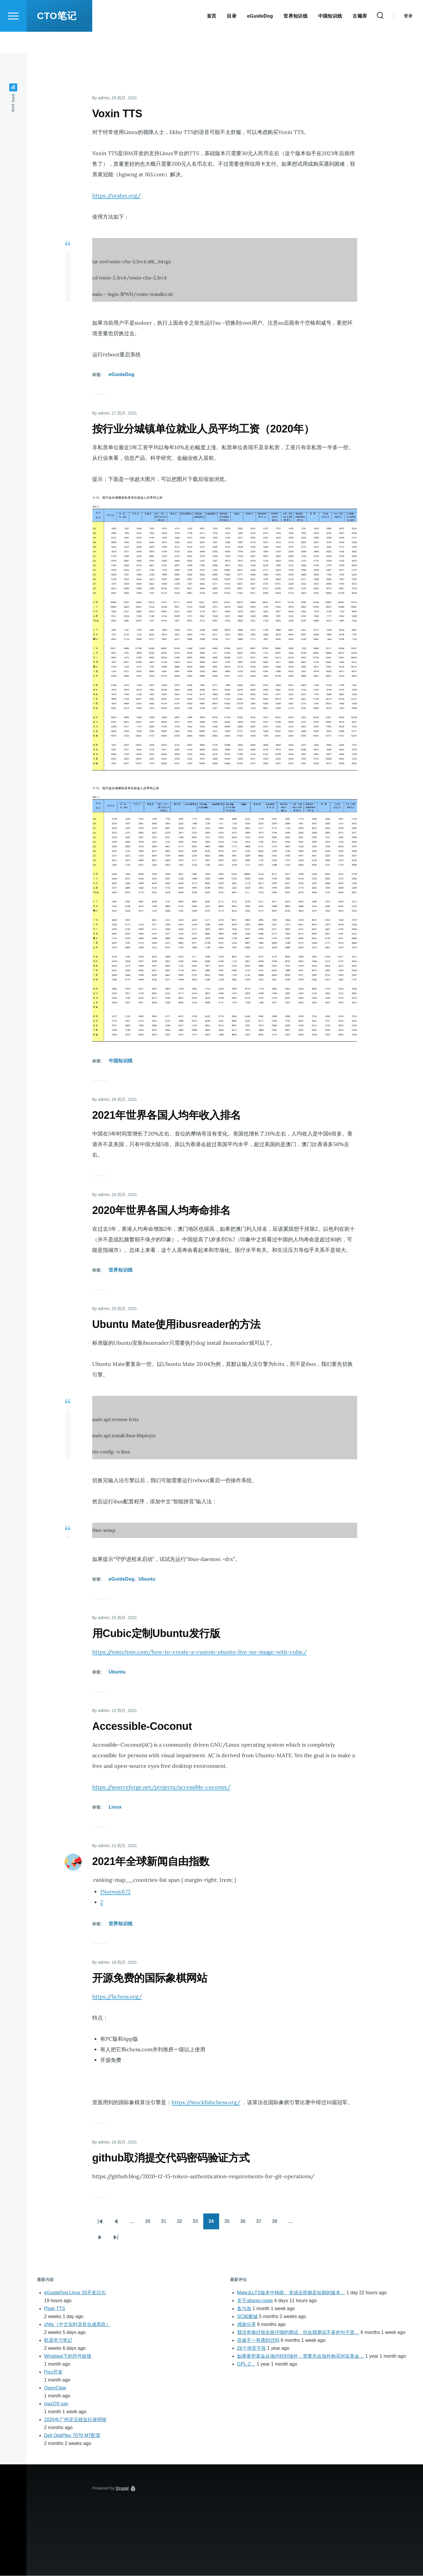 The width and height of the screenshot is (423, 2576). What do you see at coordinates (117, 1996) in the screenshot?
I see `https://lichess.org/` at bounding box center [117, 1996].